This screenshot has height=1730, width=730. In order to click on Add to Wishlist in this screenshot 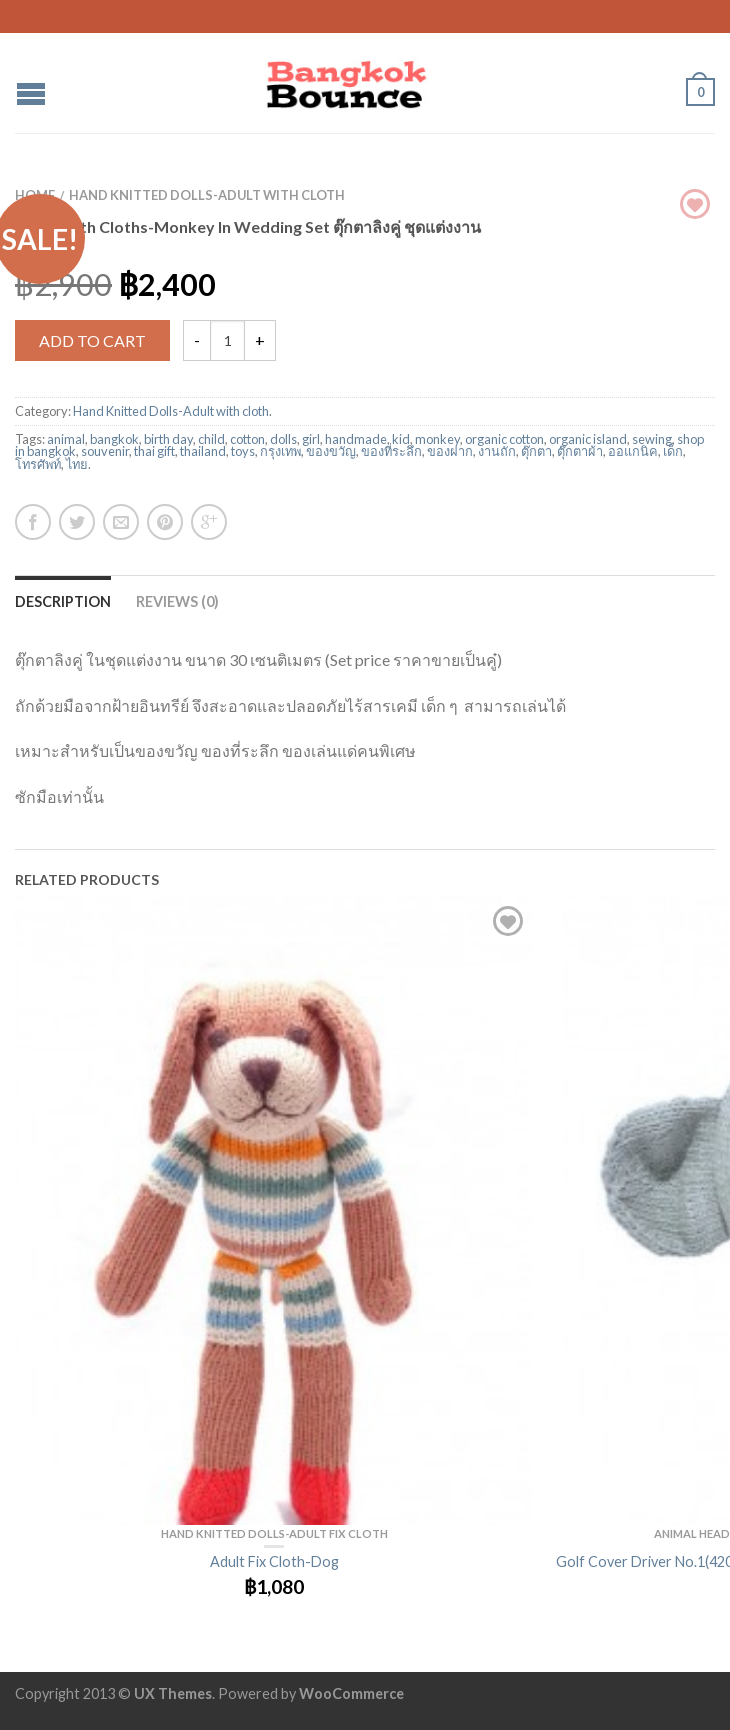, I will do `click(508, 921)`.